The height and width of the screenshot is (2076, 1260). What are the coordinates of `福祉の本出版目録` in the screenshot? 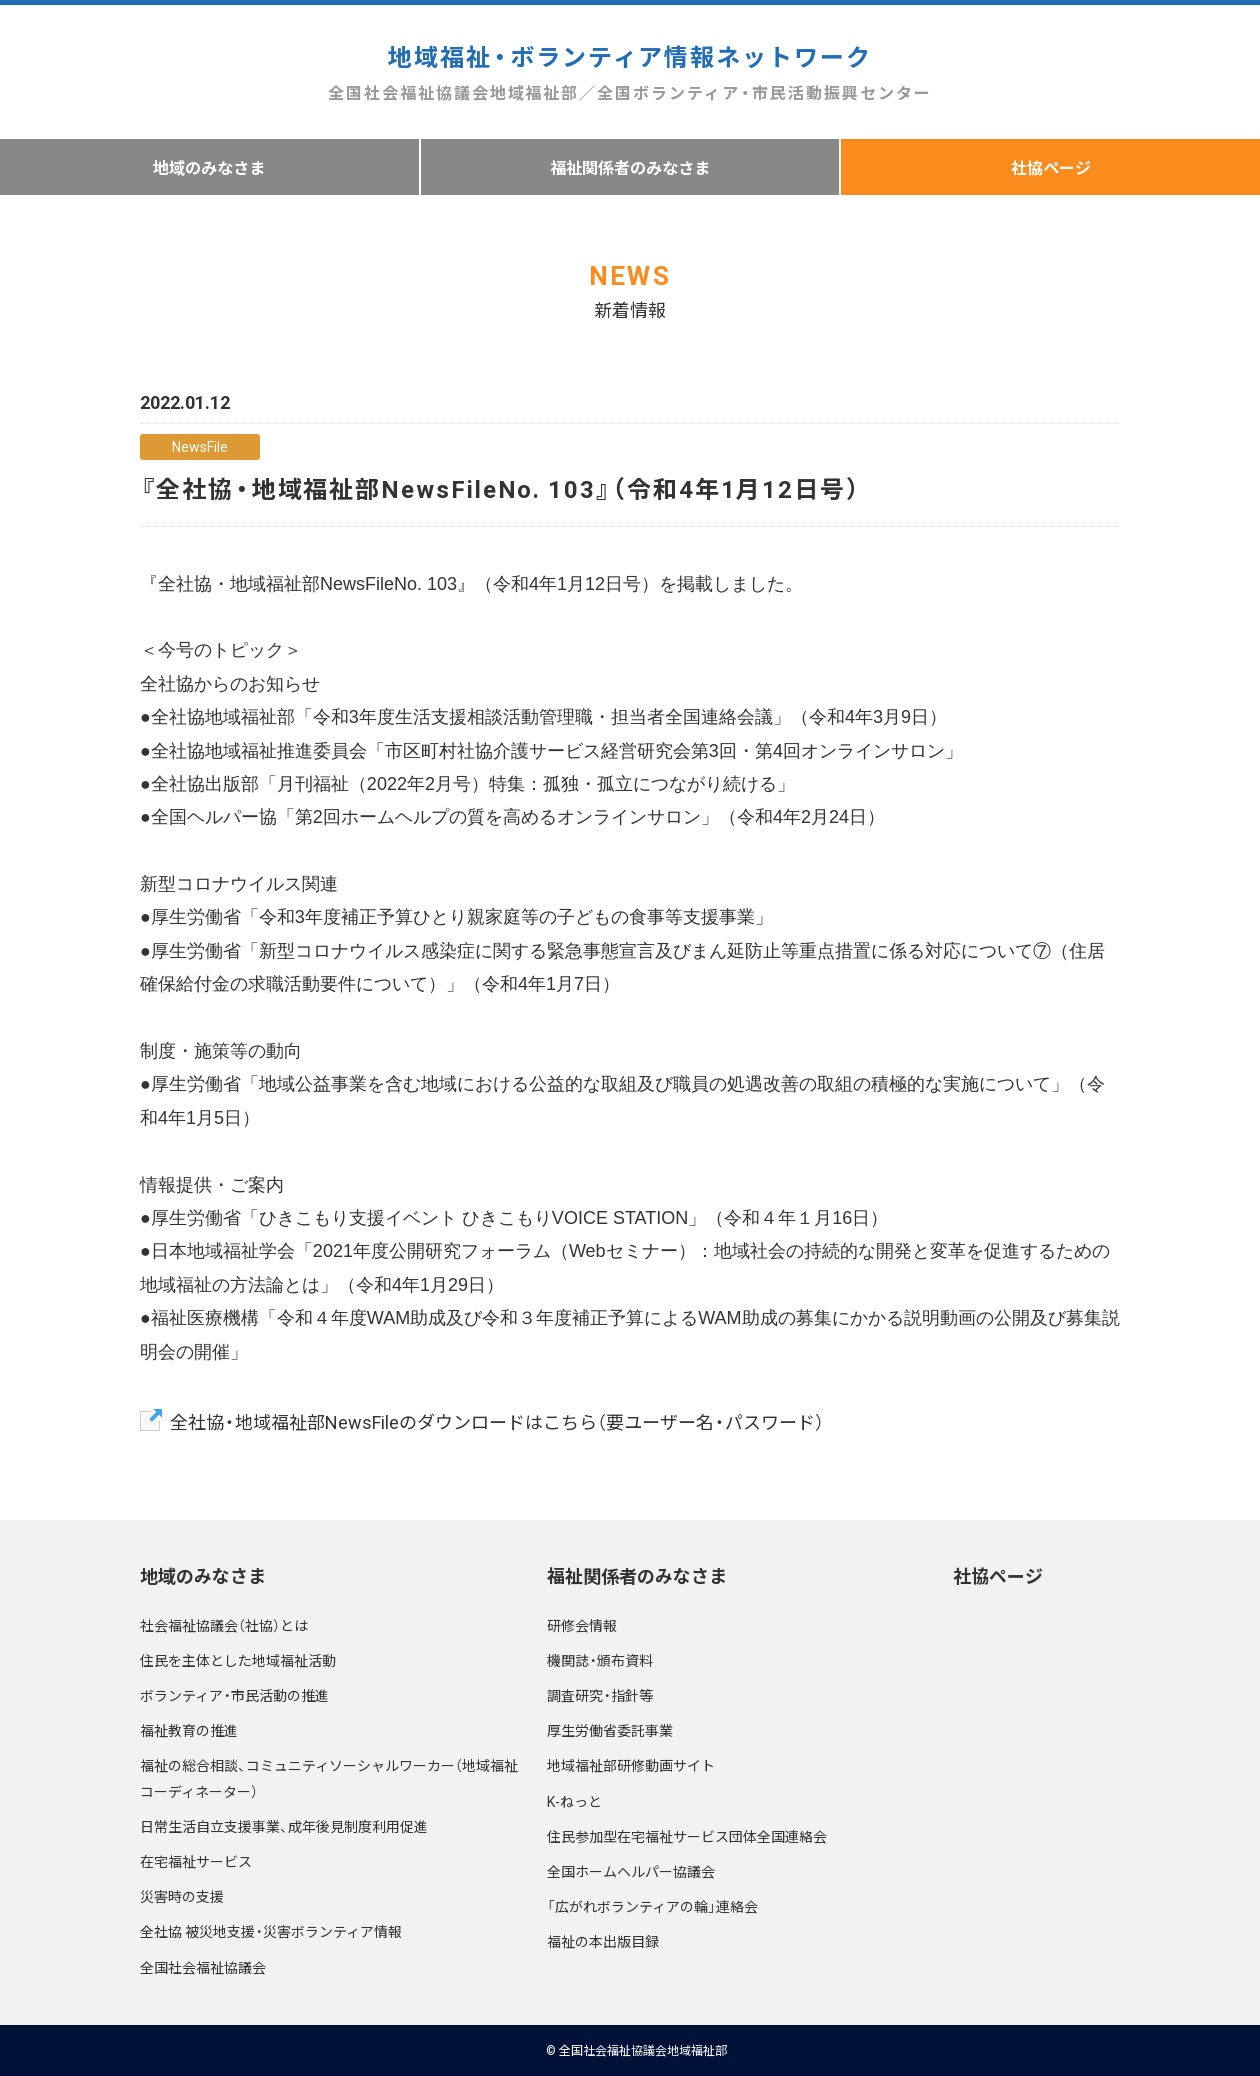 It's located at (603, 1941).